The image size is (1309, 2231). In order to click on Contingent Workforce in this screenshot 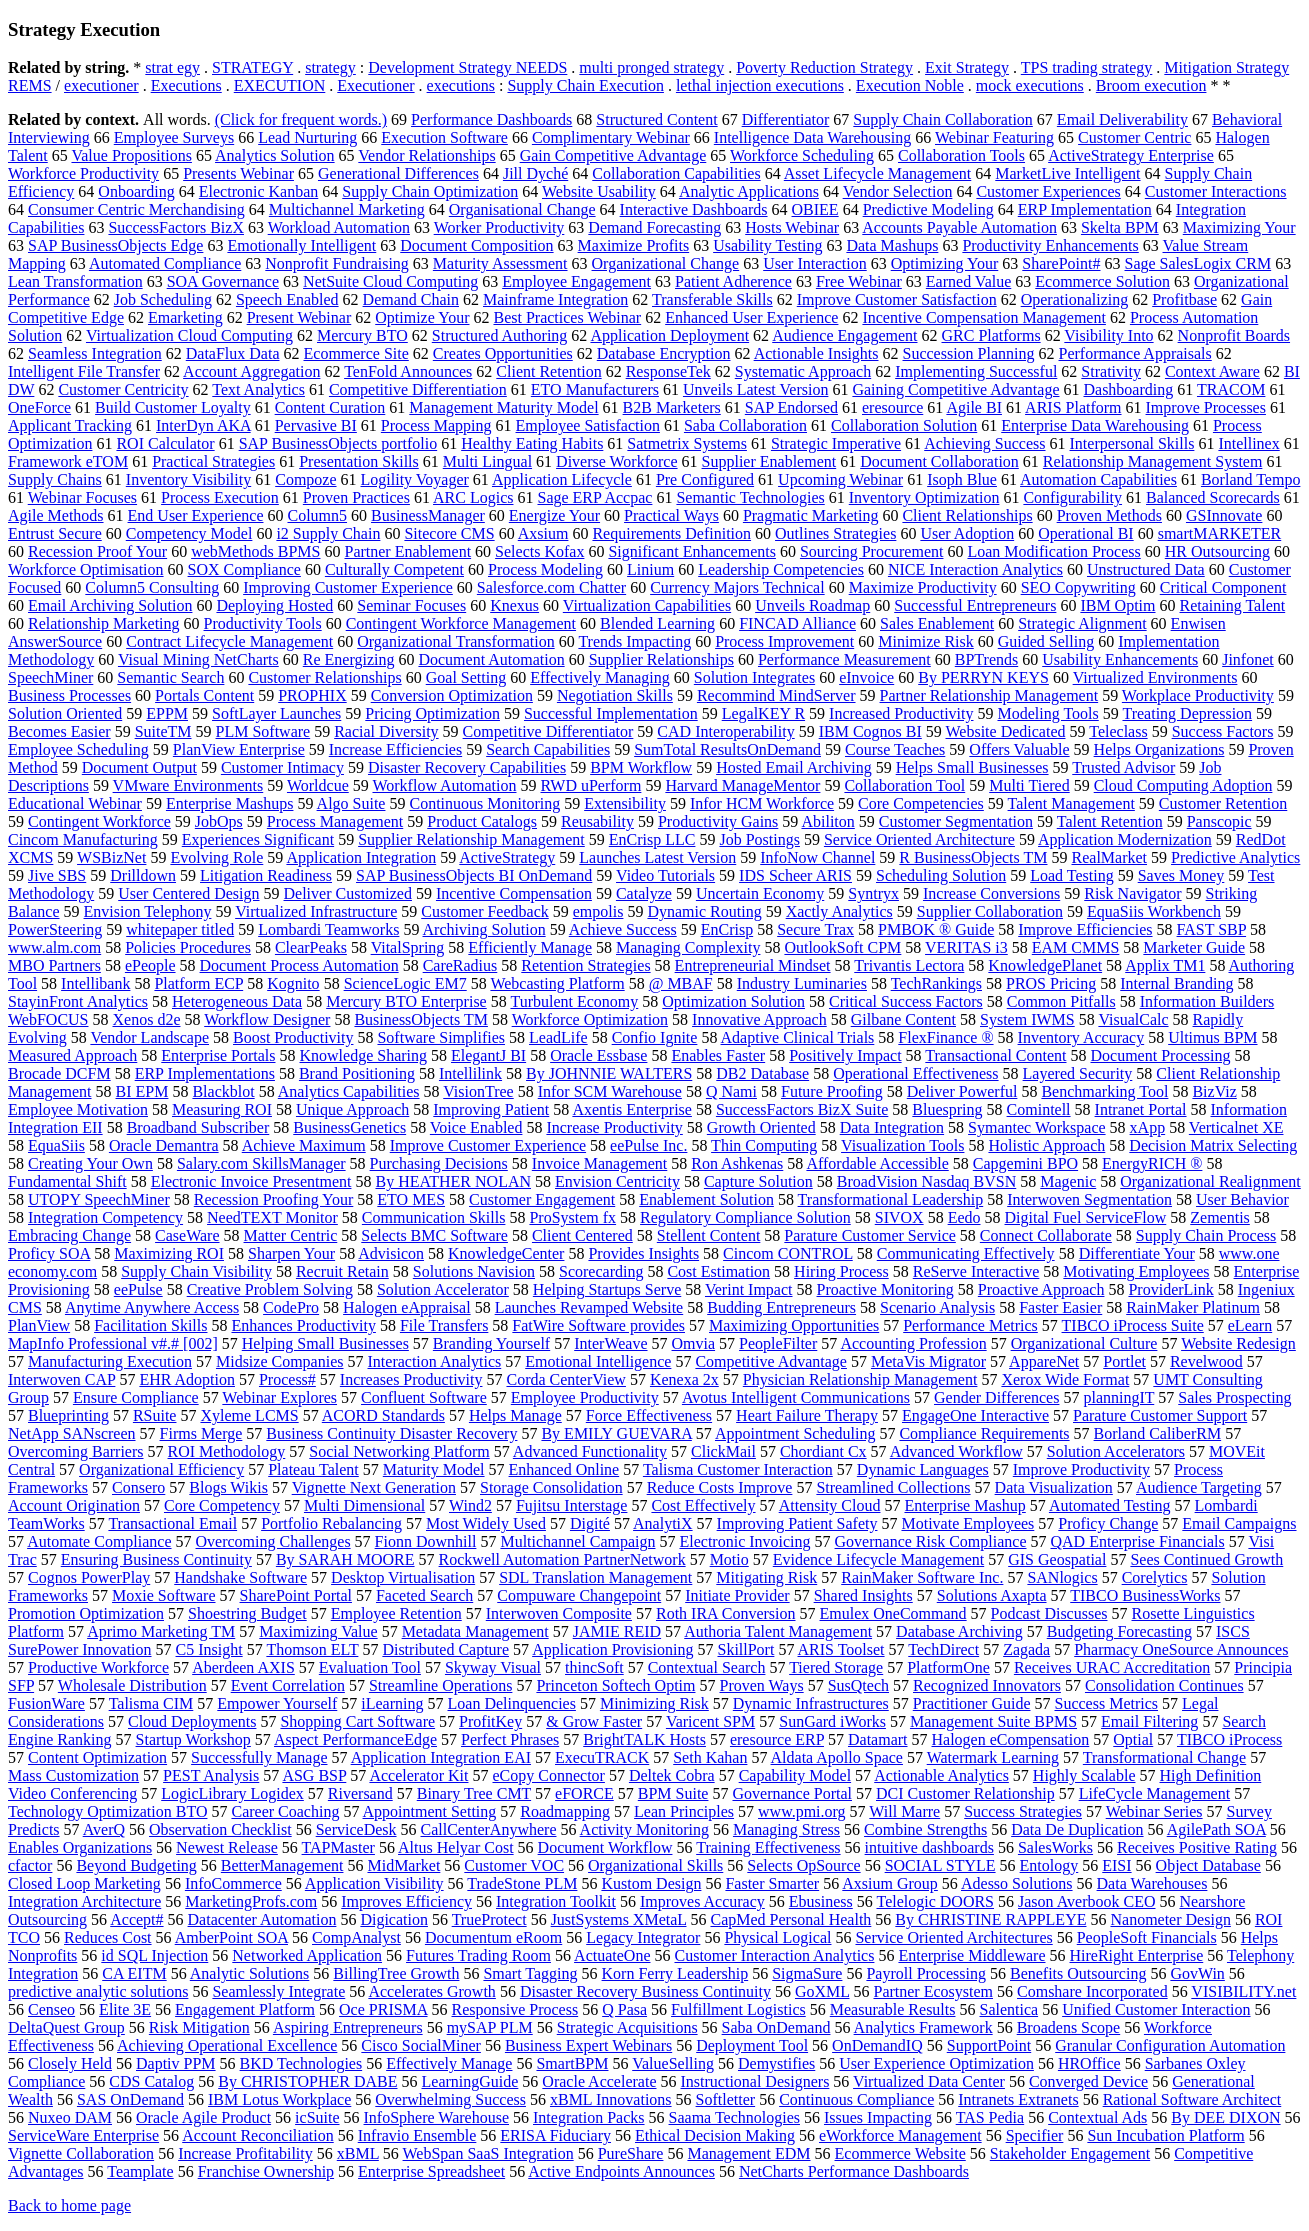, I will do `click(99, 821)`.